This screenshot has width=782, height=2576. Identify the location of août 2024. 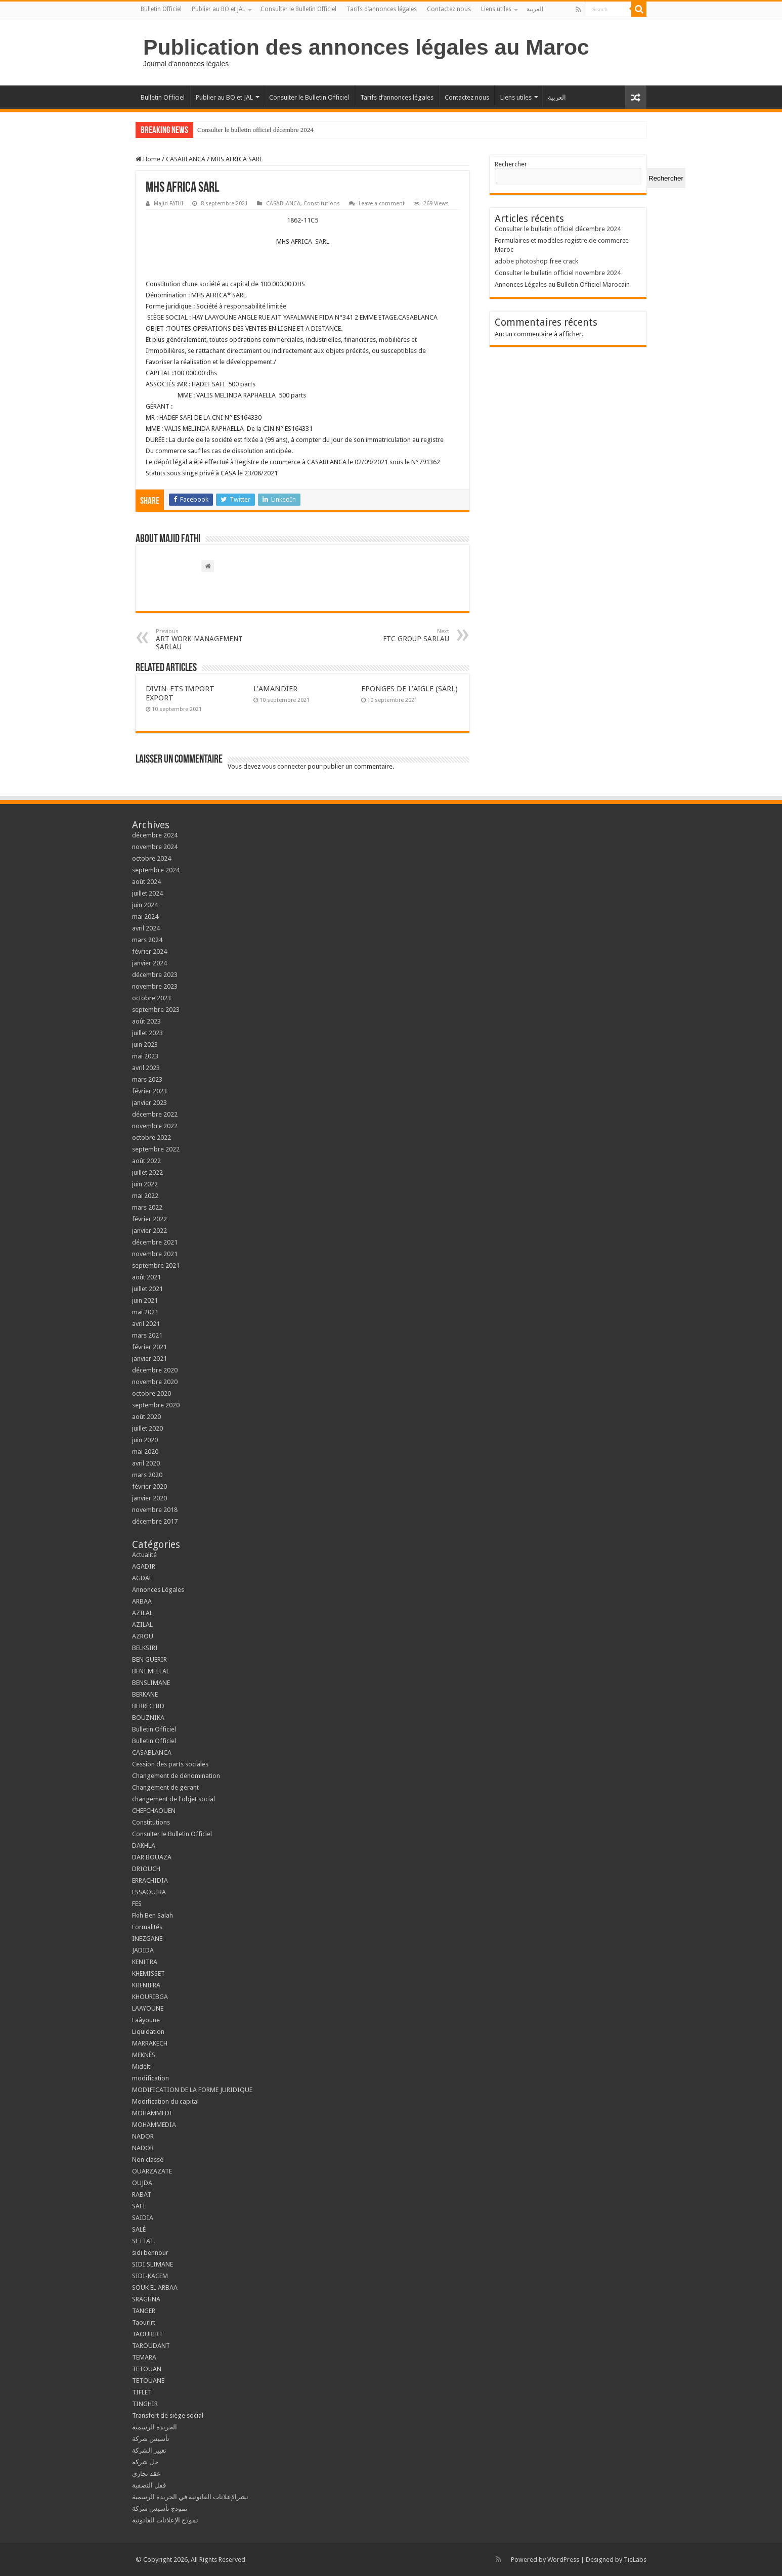
(146, 881).